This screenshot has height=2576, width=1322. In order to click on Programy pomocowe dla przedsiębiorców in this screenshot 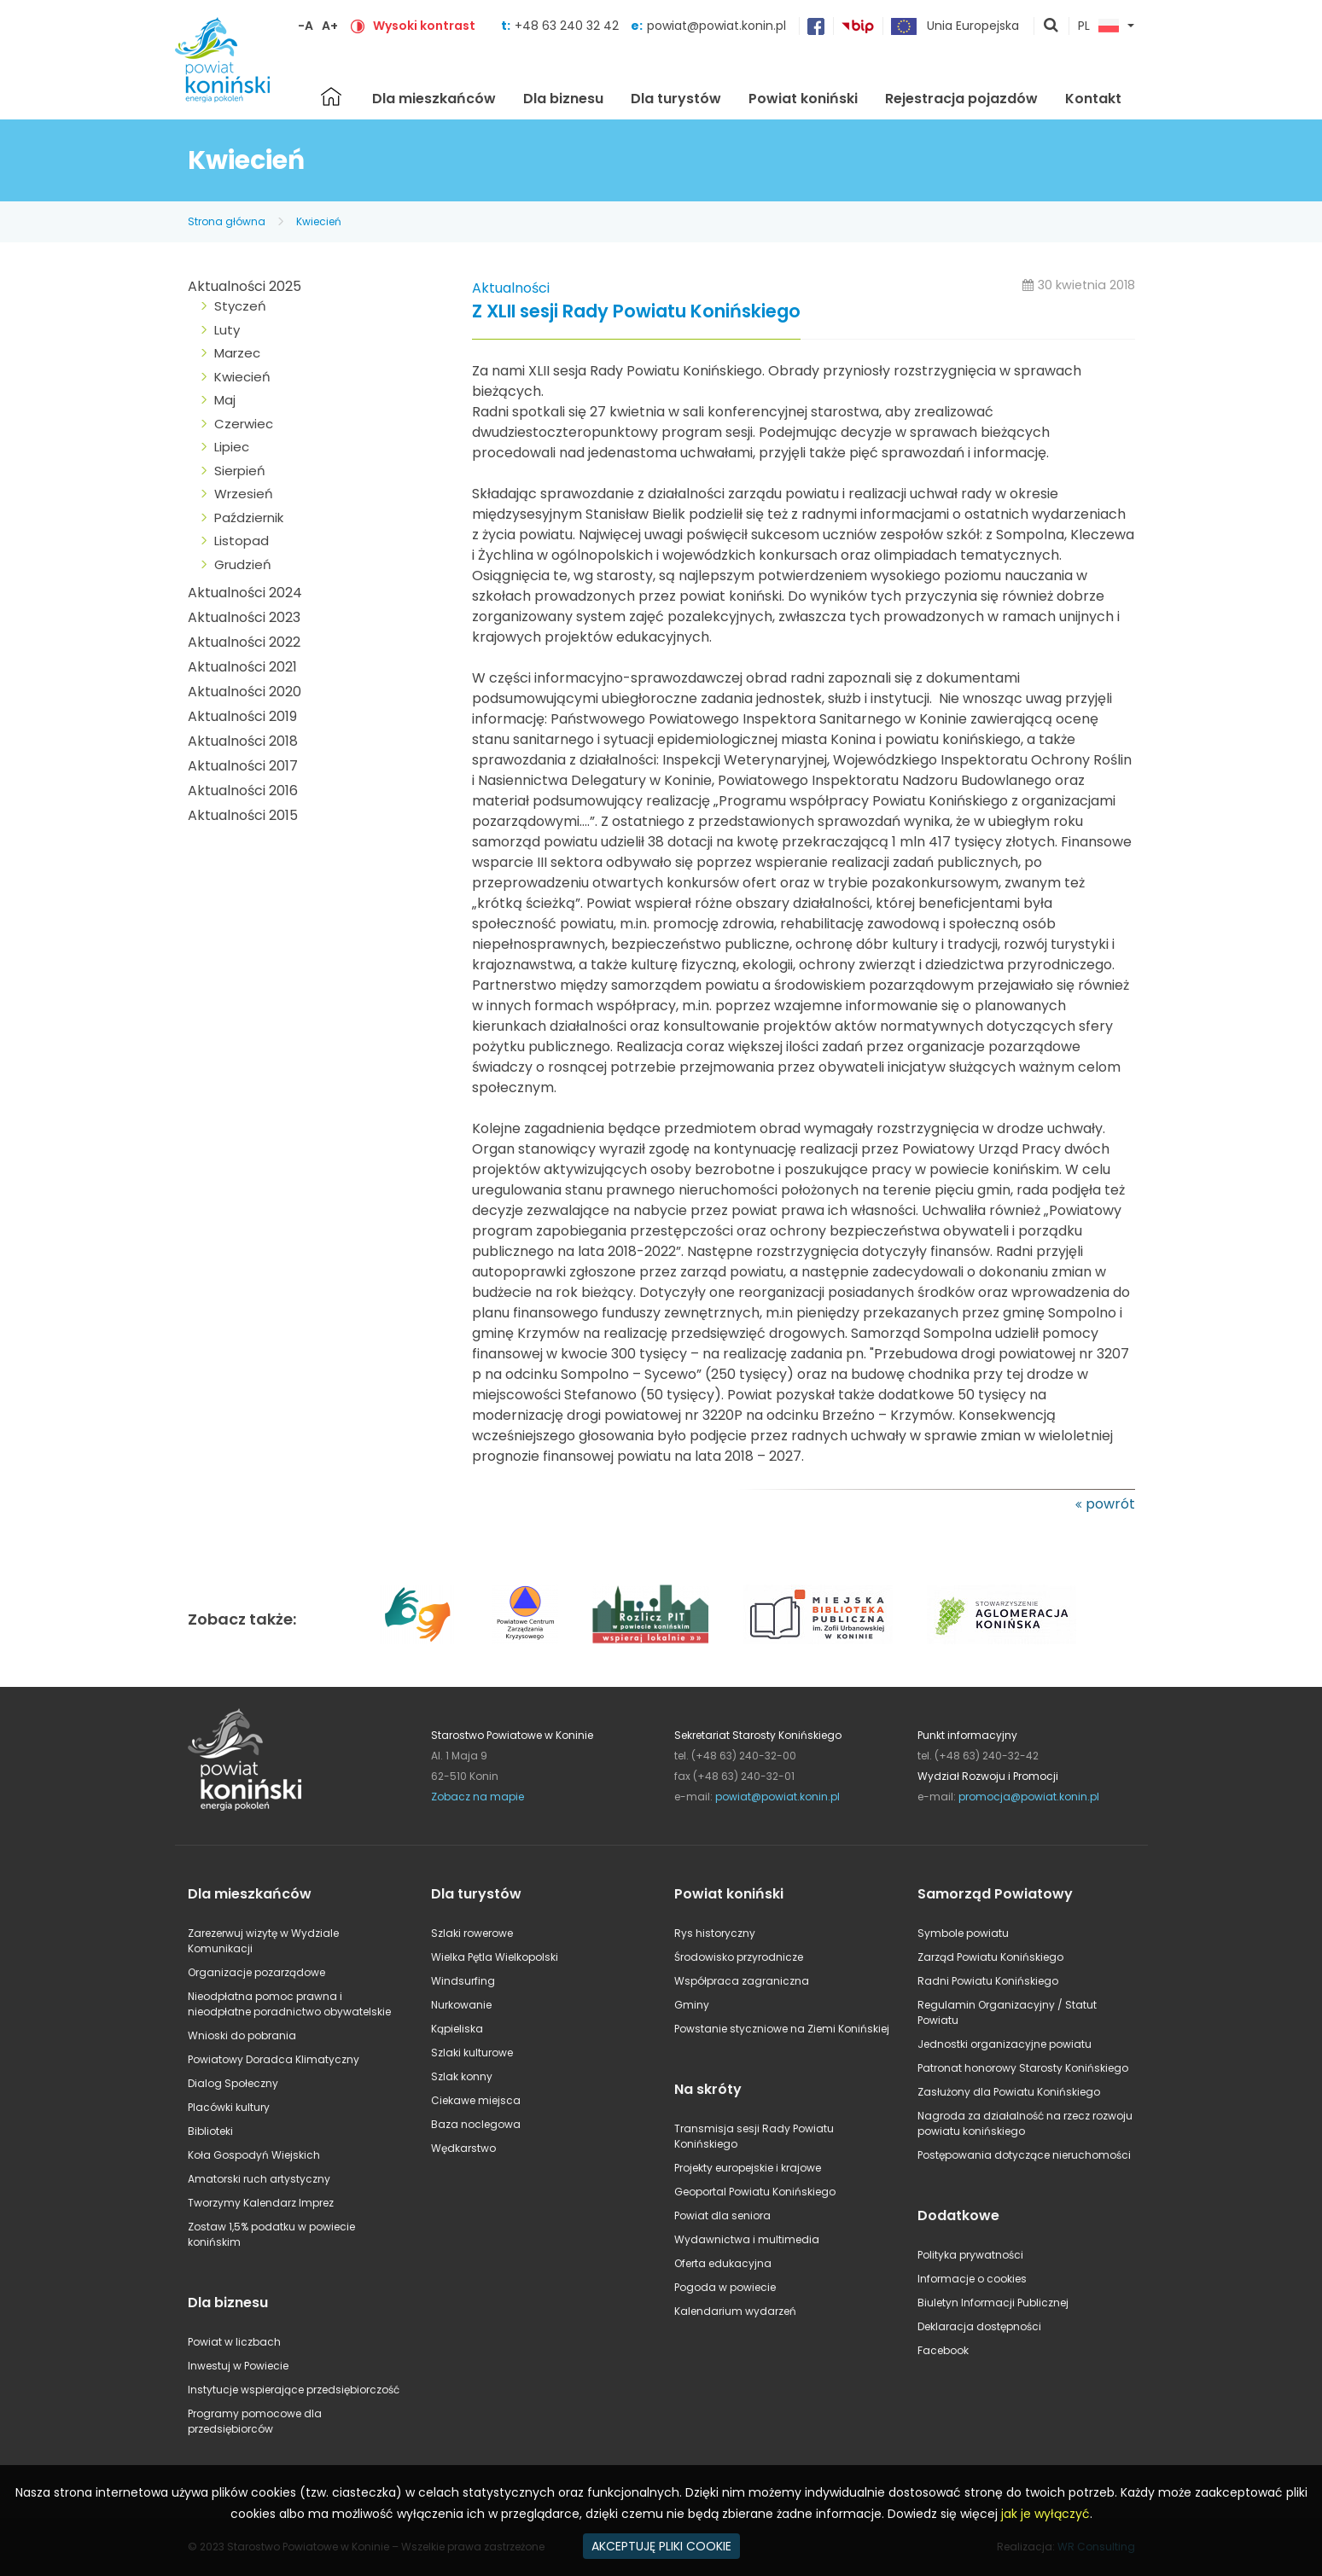, I will do `click(255, 2421)`.